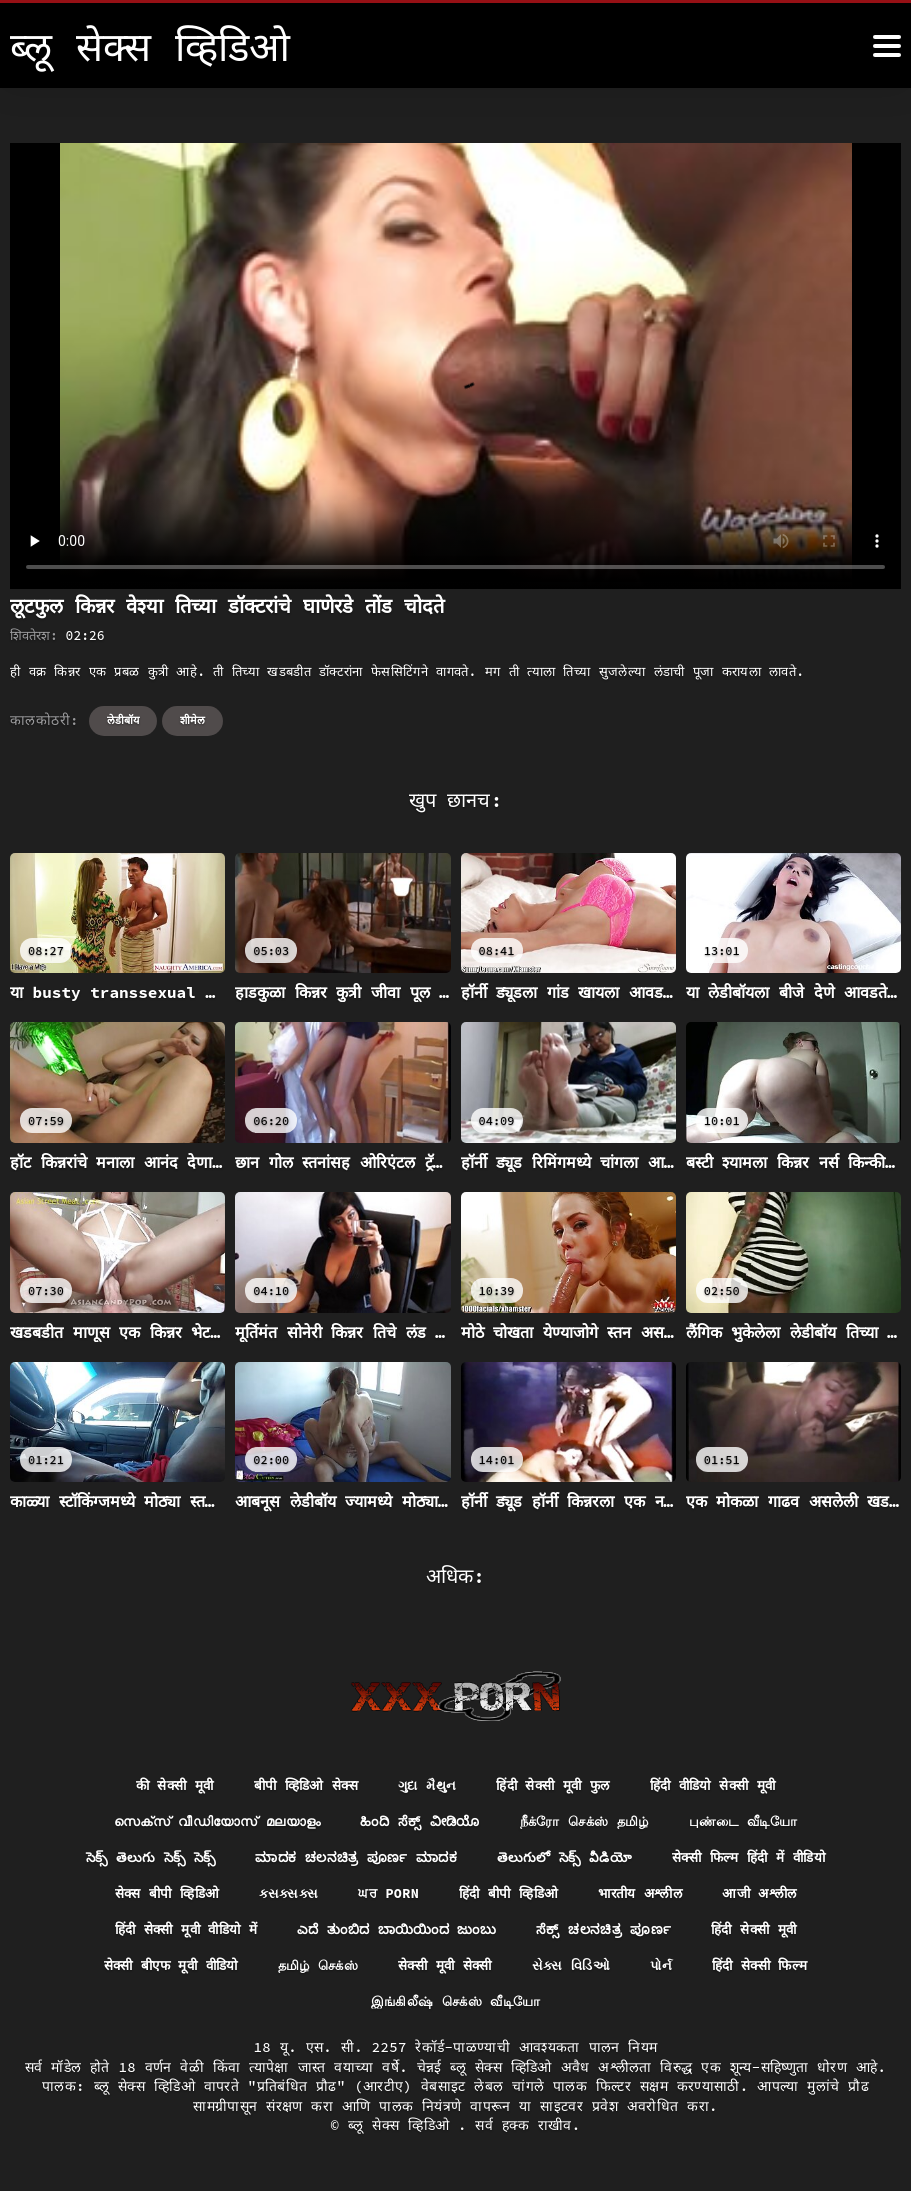 This screenshot has height=2191, width=911. Describe the element at coordinates (590, 1822) in the screenshot. I see `நீக்ரோ செக்ஸ் தமிழ்` at that location.